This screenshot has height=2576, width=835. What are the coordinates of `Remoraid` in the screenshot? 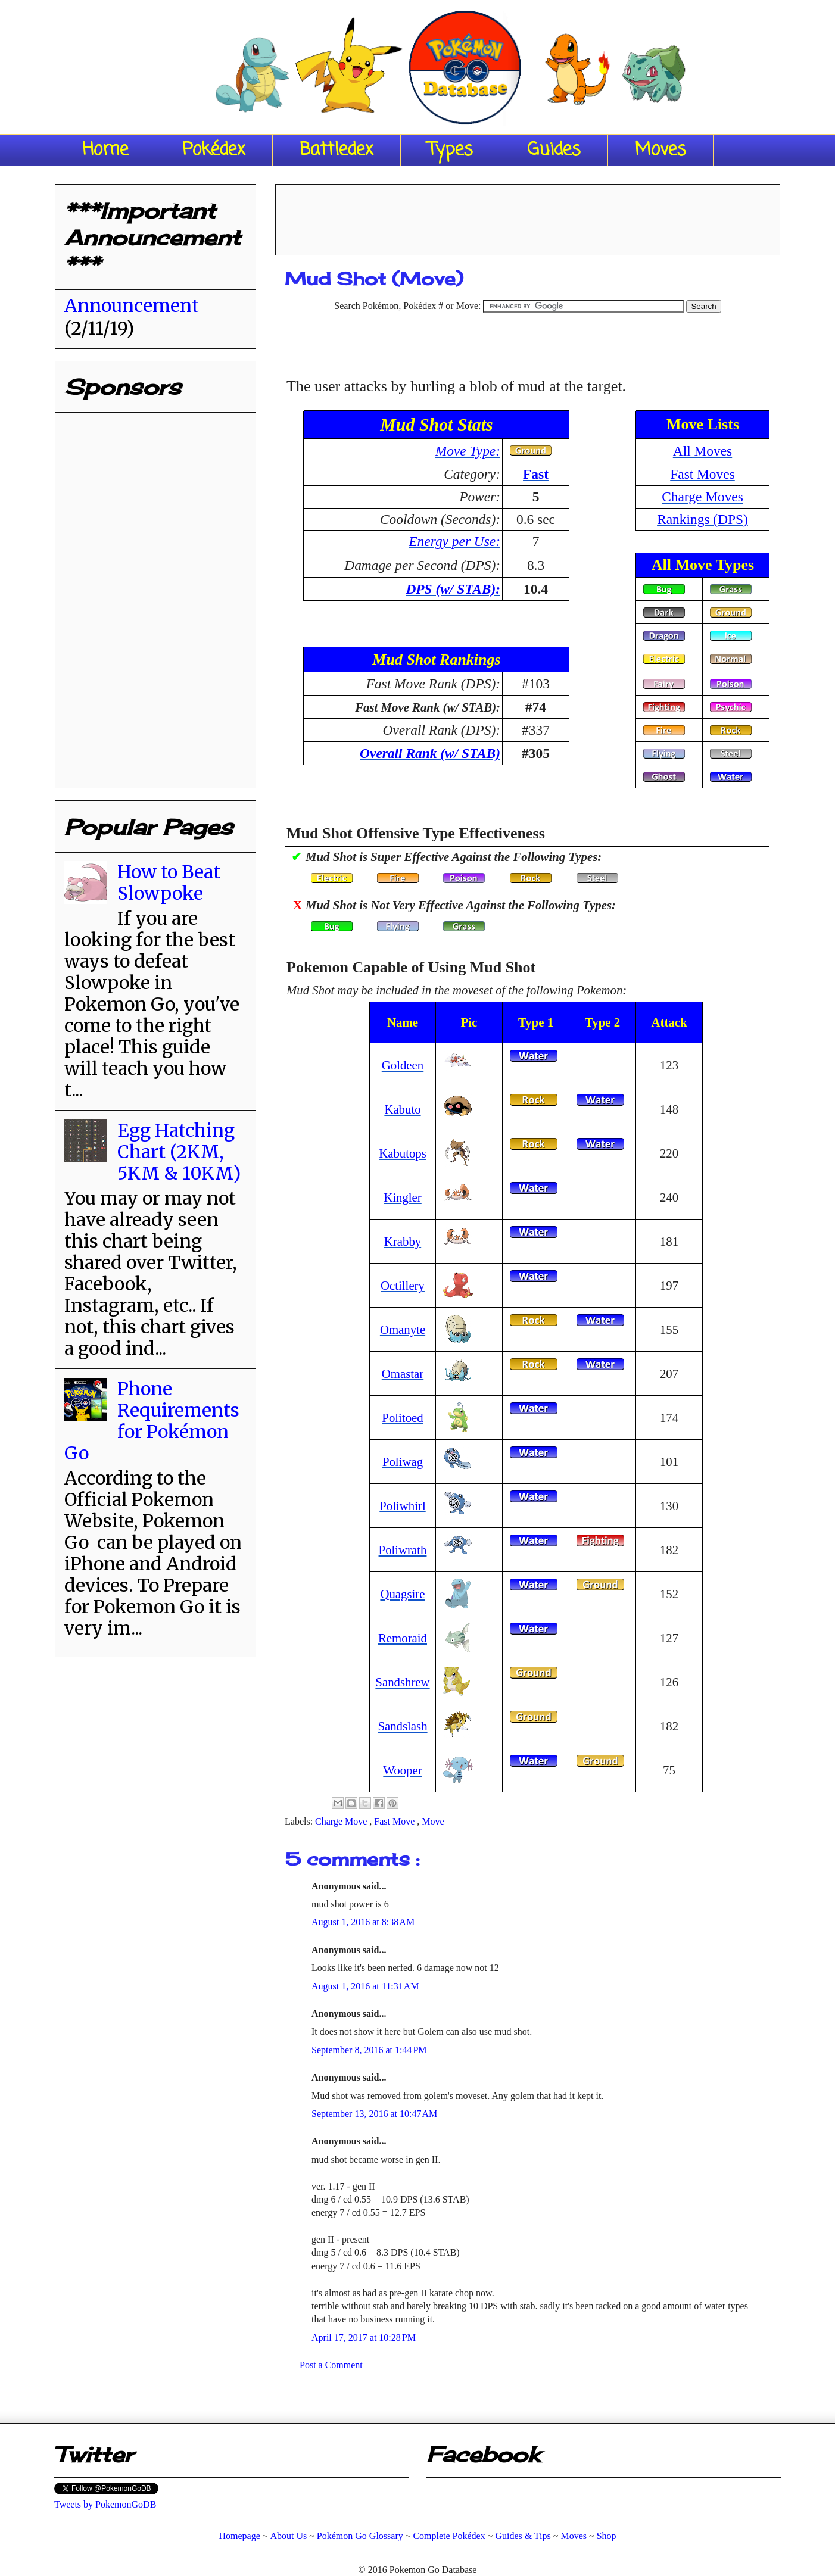 It's located at (402, 1638).